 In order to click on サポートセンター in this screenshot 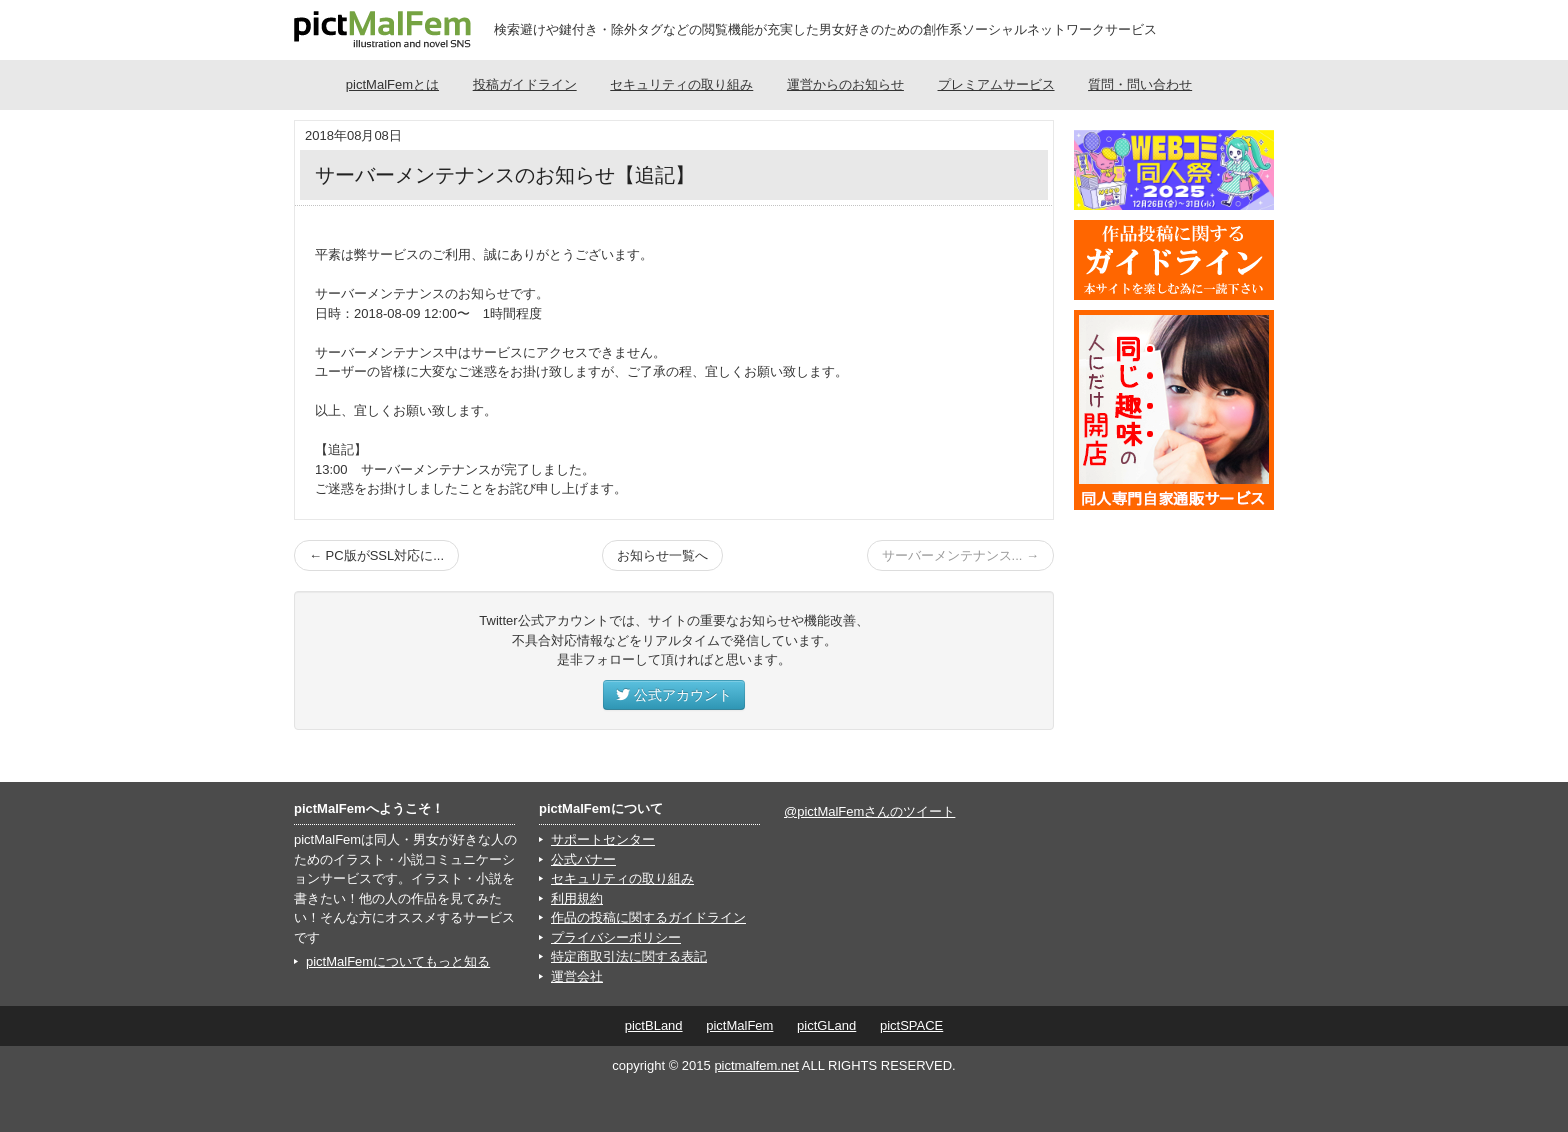, I will do `click(603, 839)`.